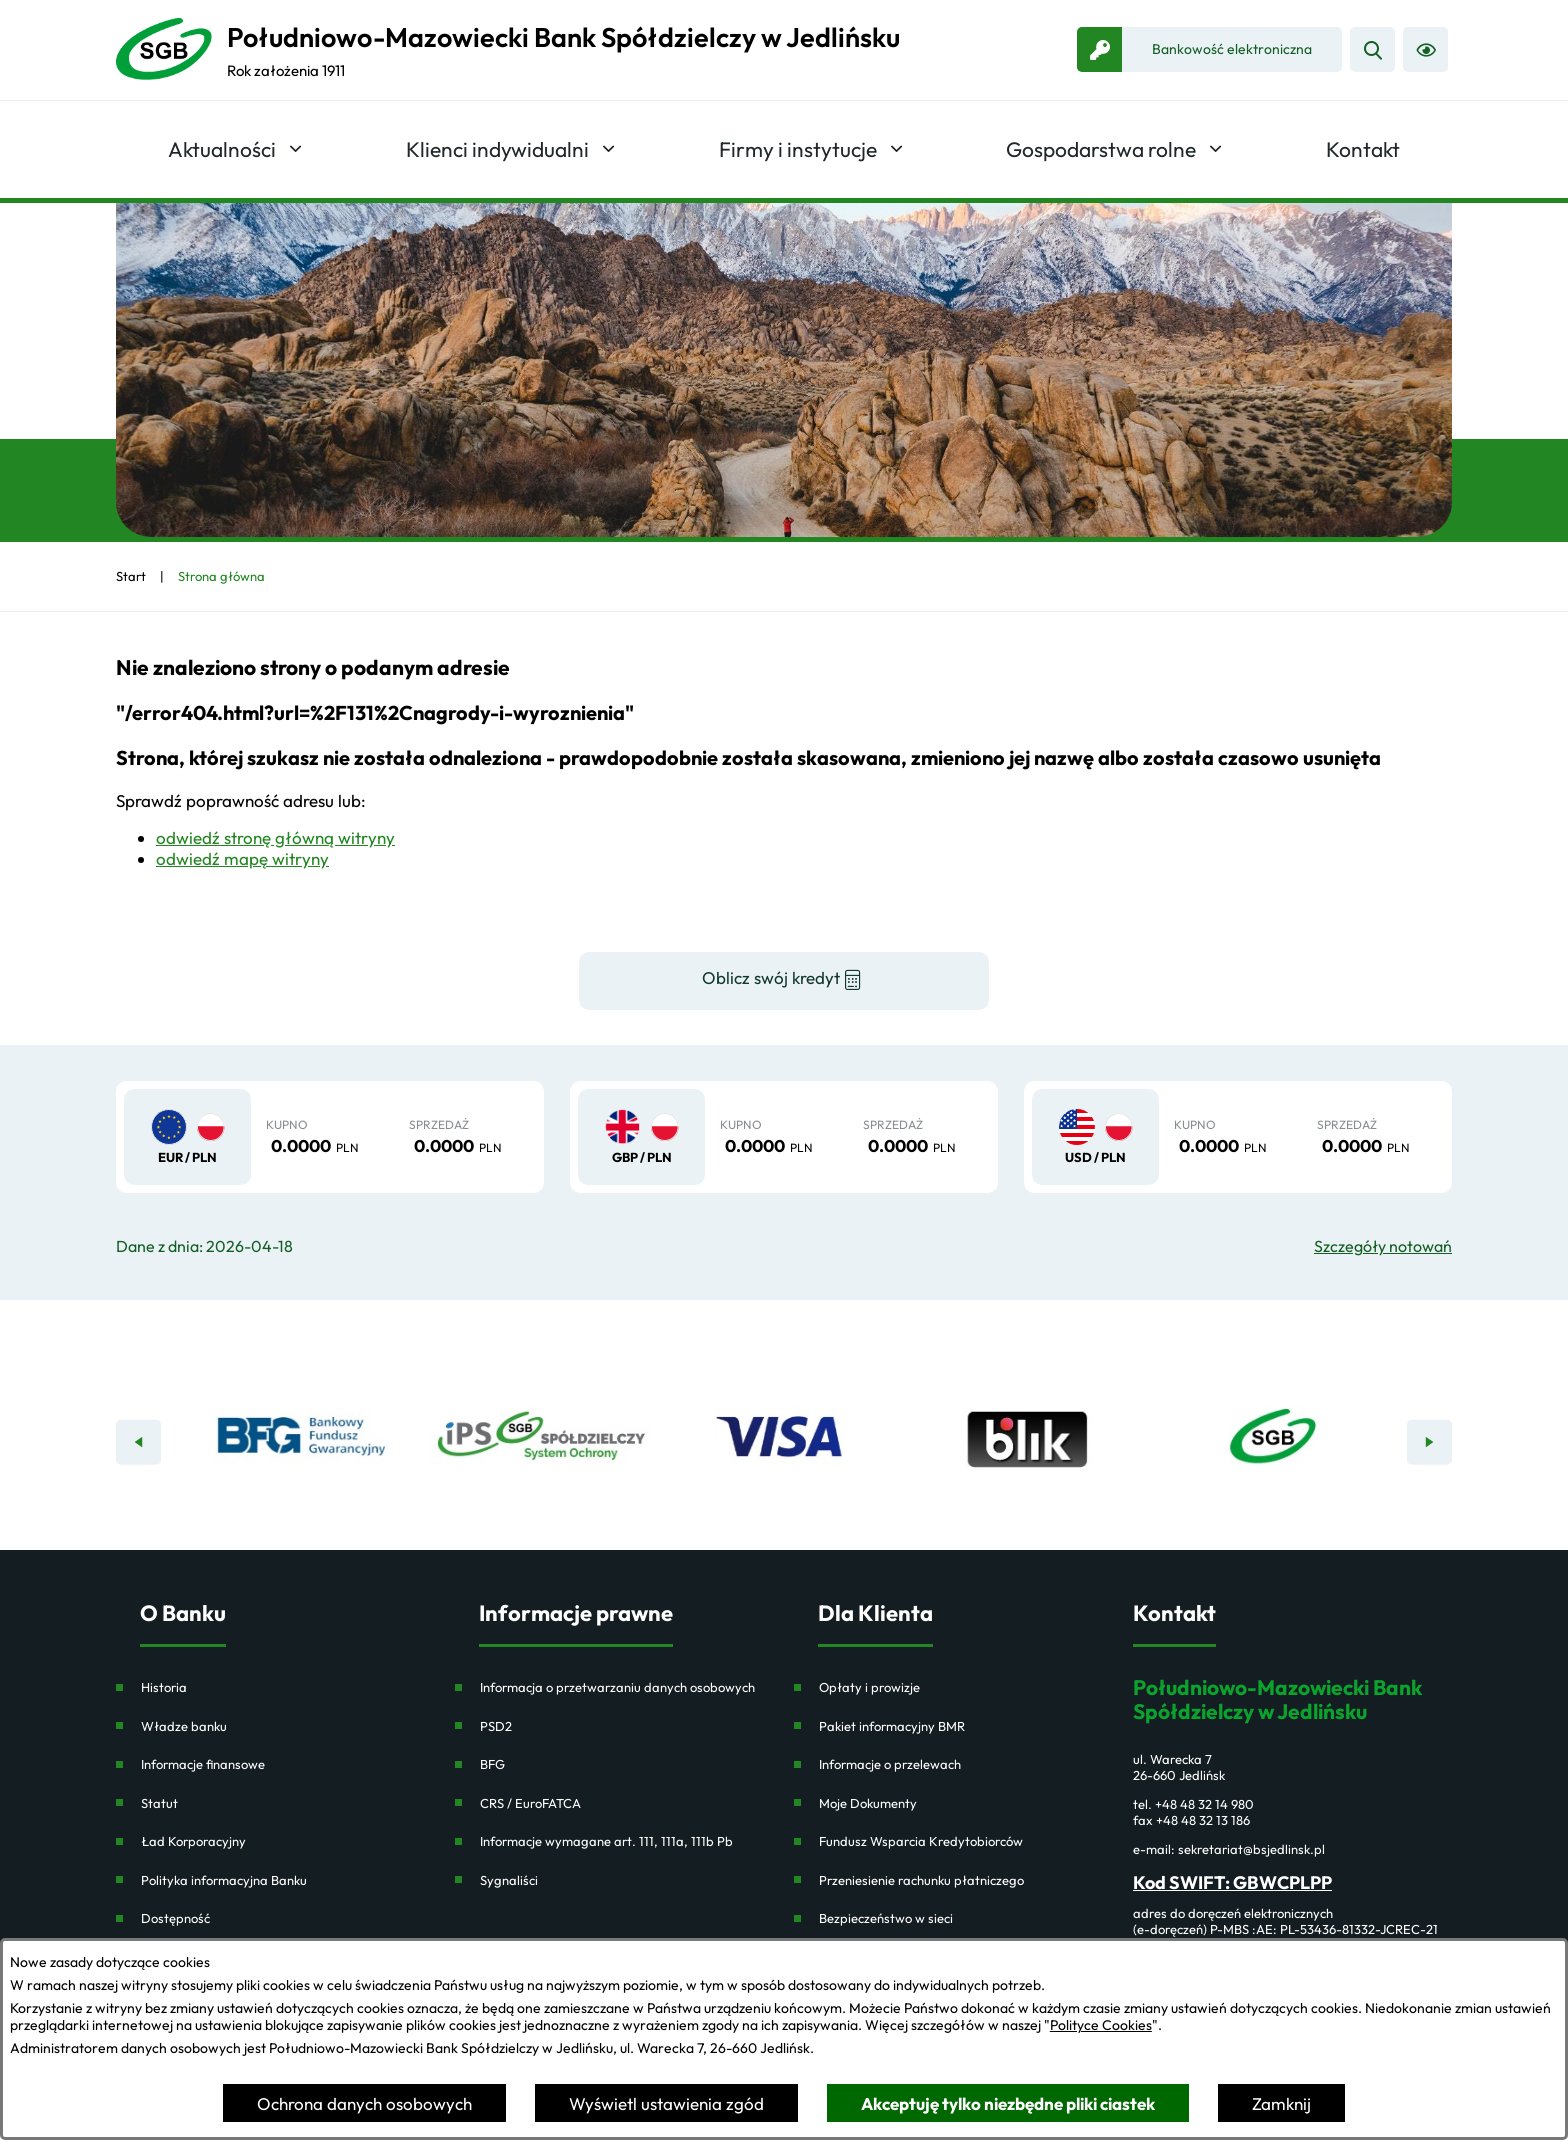 Image resolution: width=1568 pixels, height=2140 pixels. What do you see at coordinates (875, 1613) in the screenshot?
I see `Dla Klienta` at bounding box center [875, 1613].